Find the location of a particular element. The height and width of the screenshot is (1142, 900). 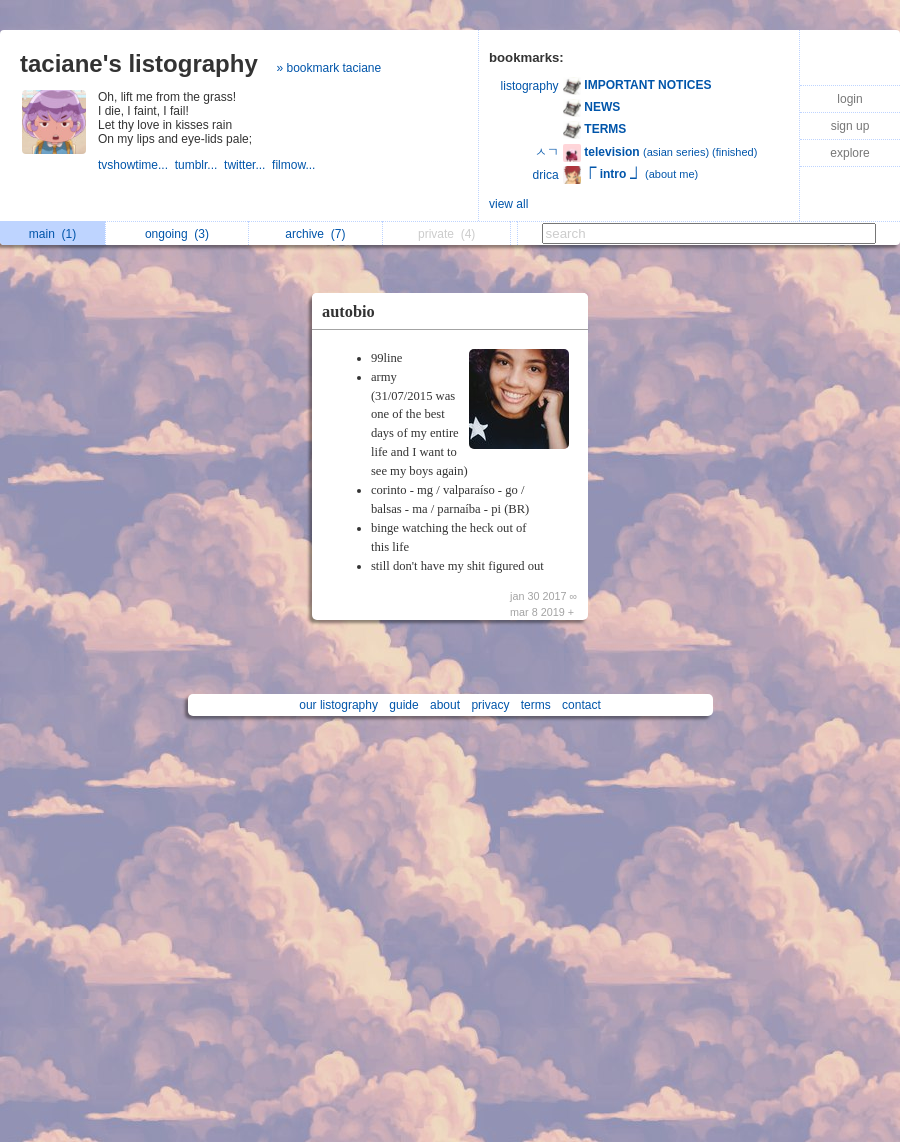

explore is located at coordinates (849, 153).